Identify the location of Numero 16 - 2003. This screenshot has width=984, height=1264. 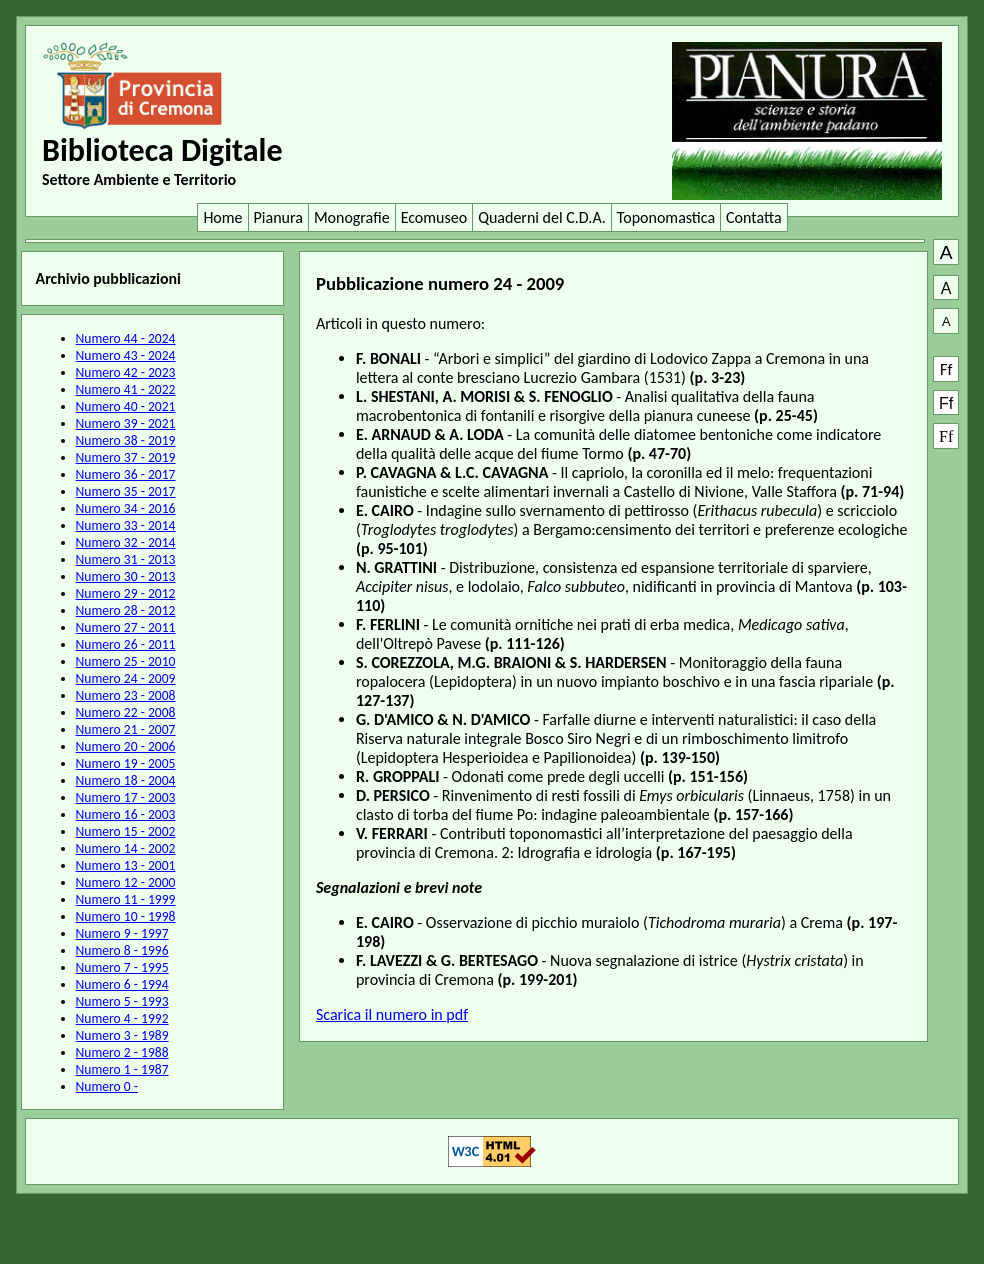
(126, 814).